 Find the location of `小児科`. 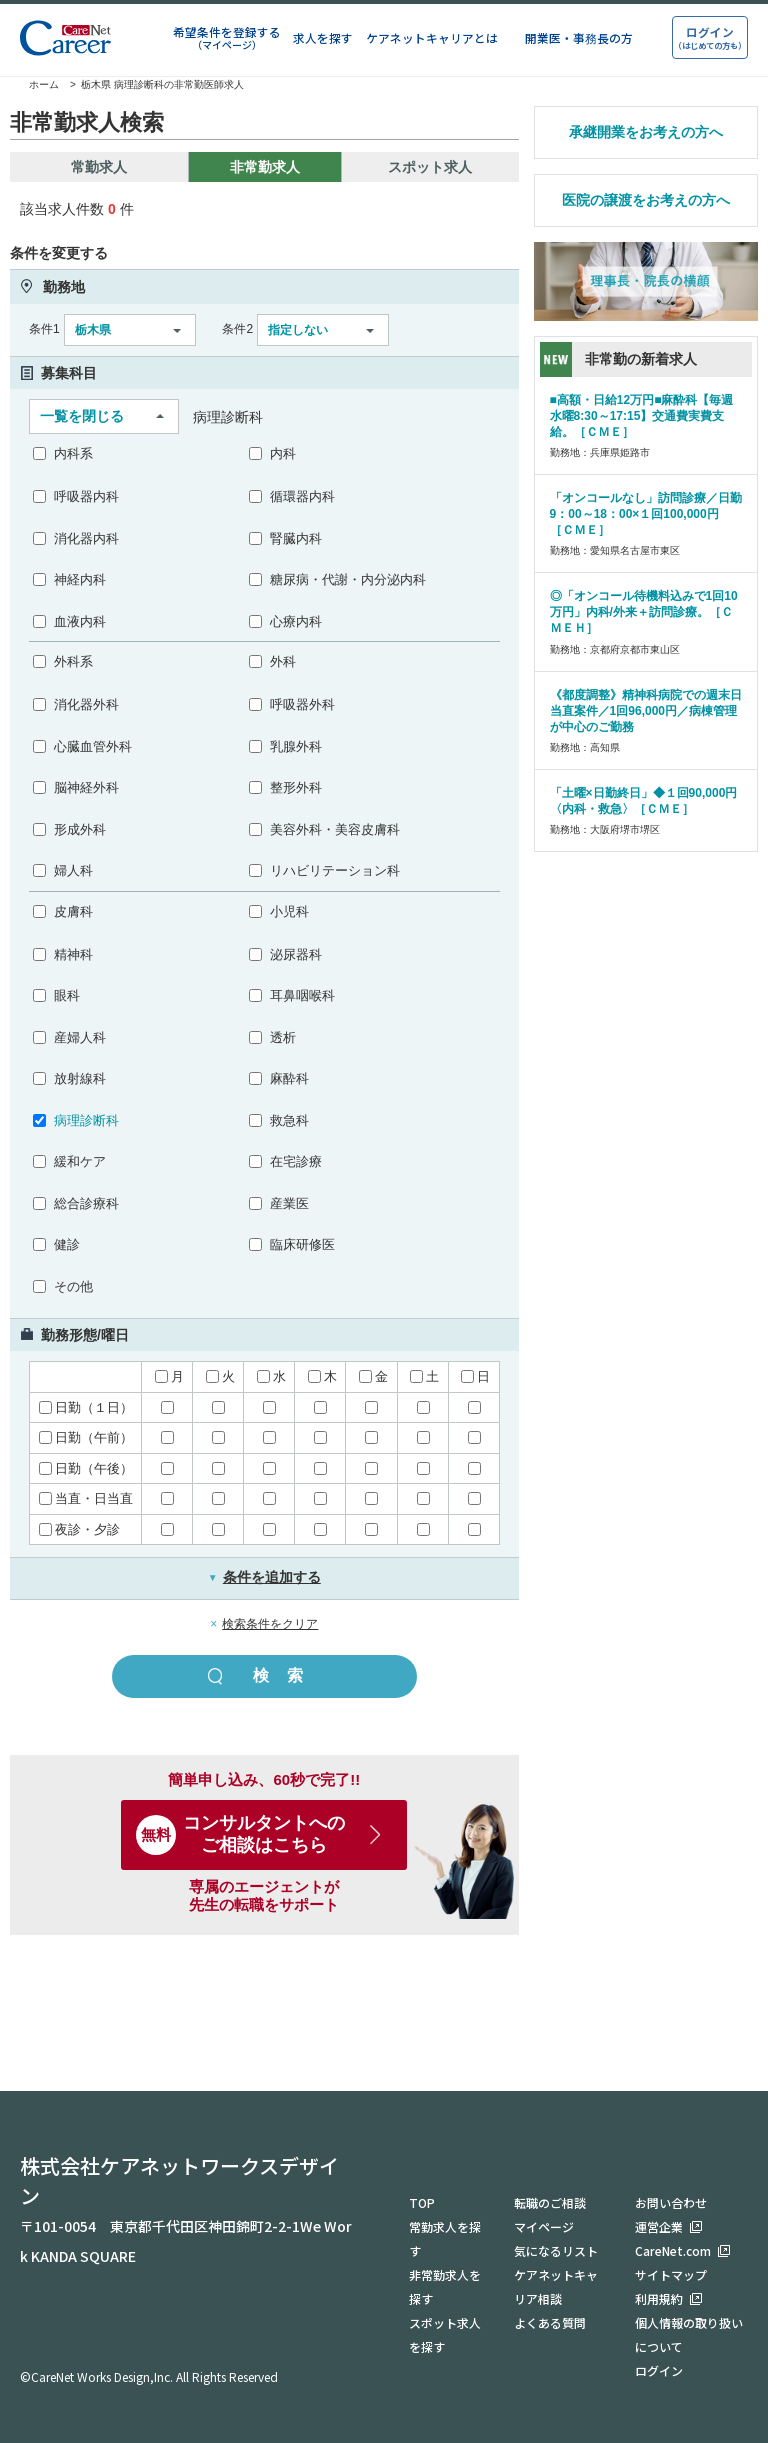

小児科 is located at coordinates (289, 911).